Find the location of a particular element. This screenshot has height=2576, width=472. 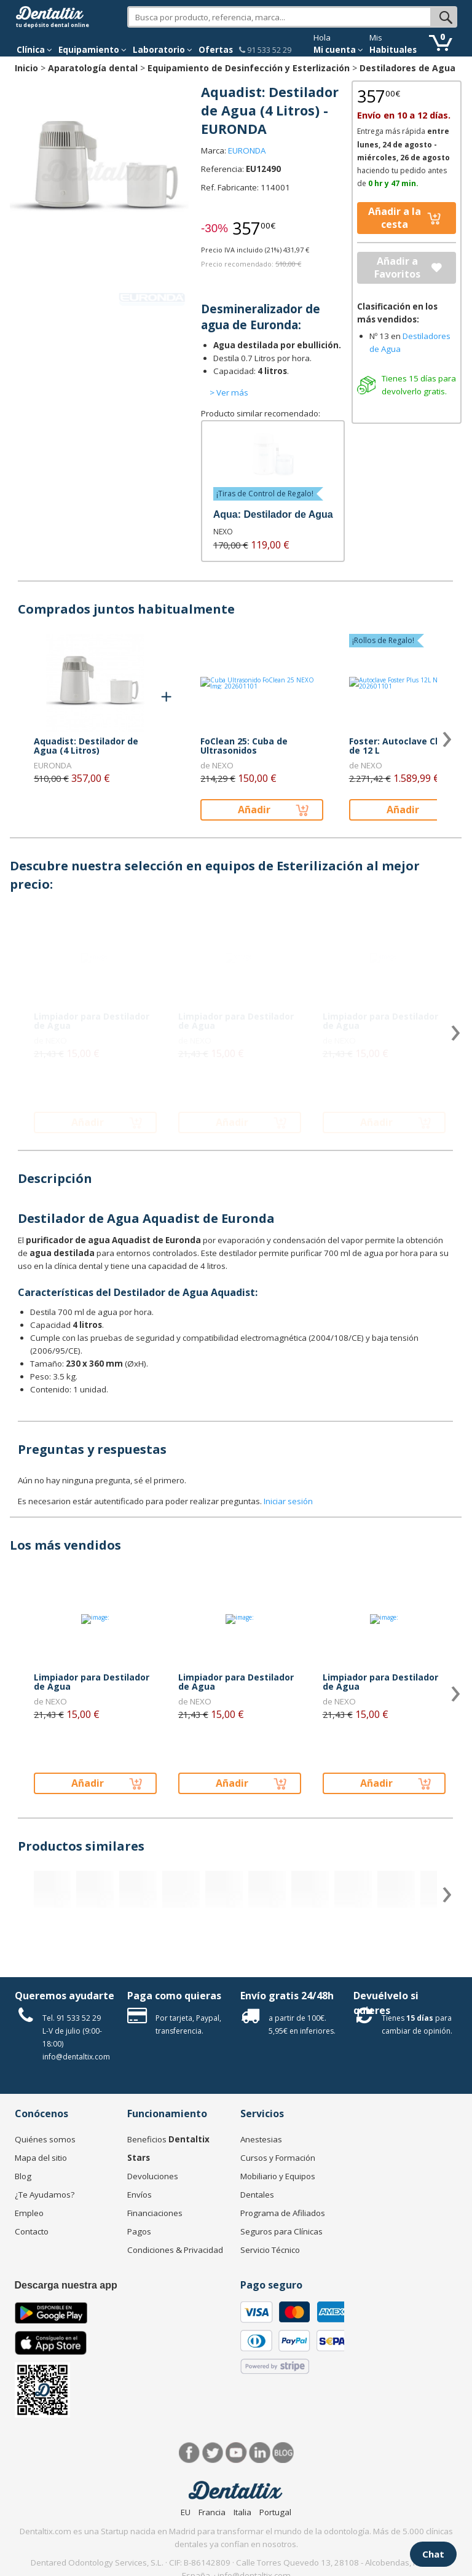

Laboratorio [button] is located at coordinates (162, 49).